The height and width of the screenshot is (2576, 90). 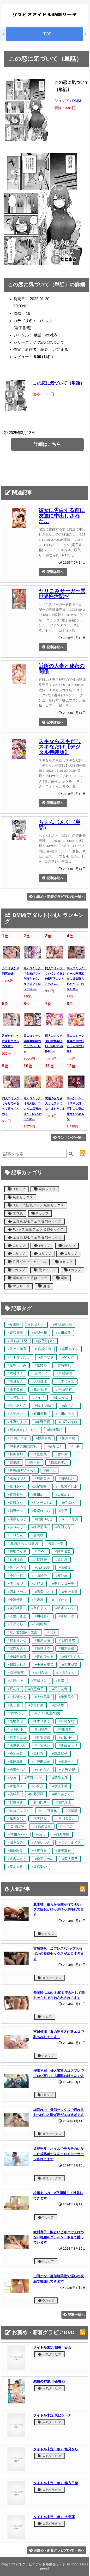 I want to click on #藤田あずさ, so click(x=69, y=1349).